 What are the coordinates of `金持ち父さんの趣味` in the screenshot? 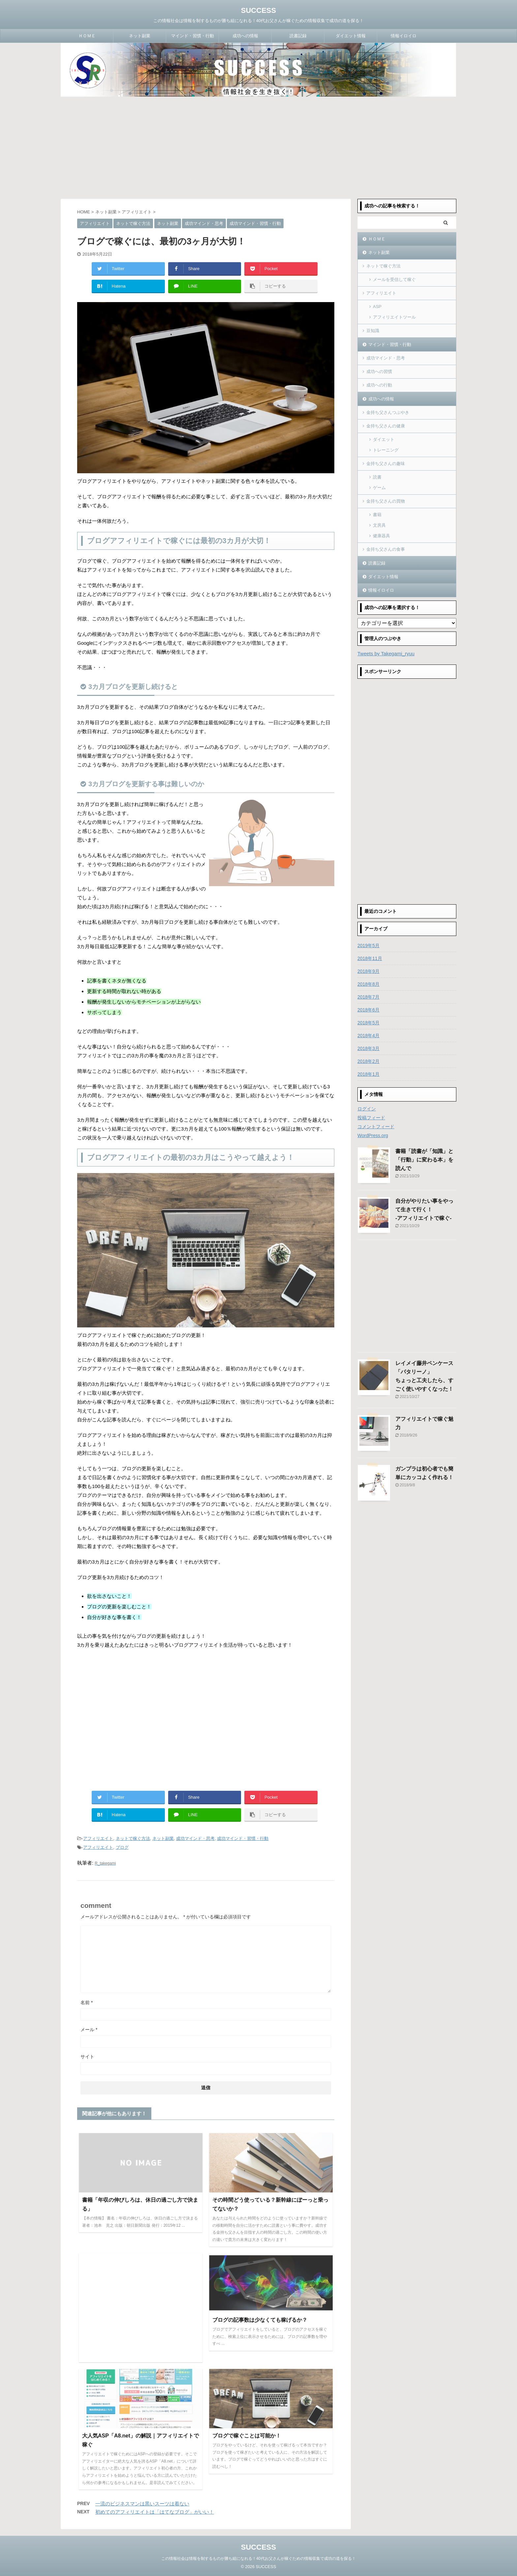 It's located at (385, 463).